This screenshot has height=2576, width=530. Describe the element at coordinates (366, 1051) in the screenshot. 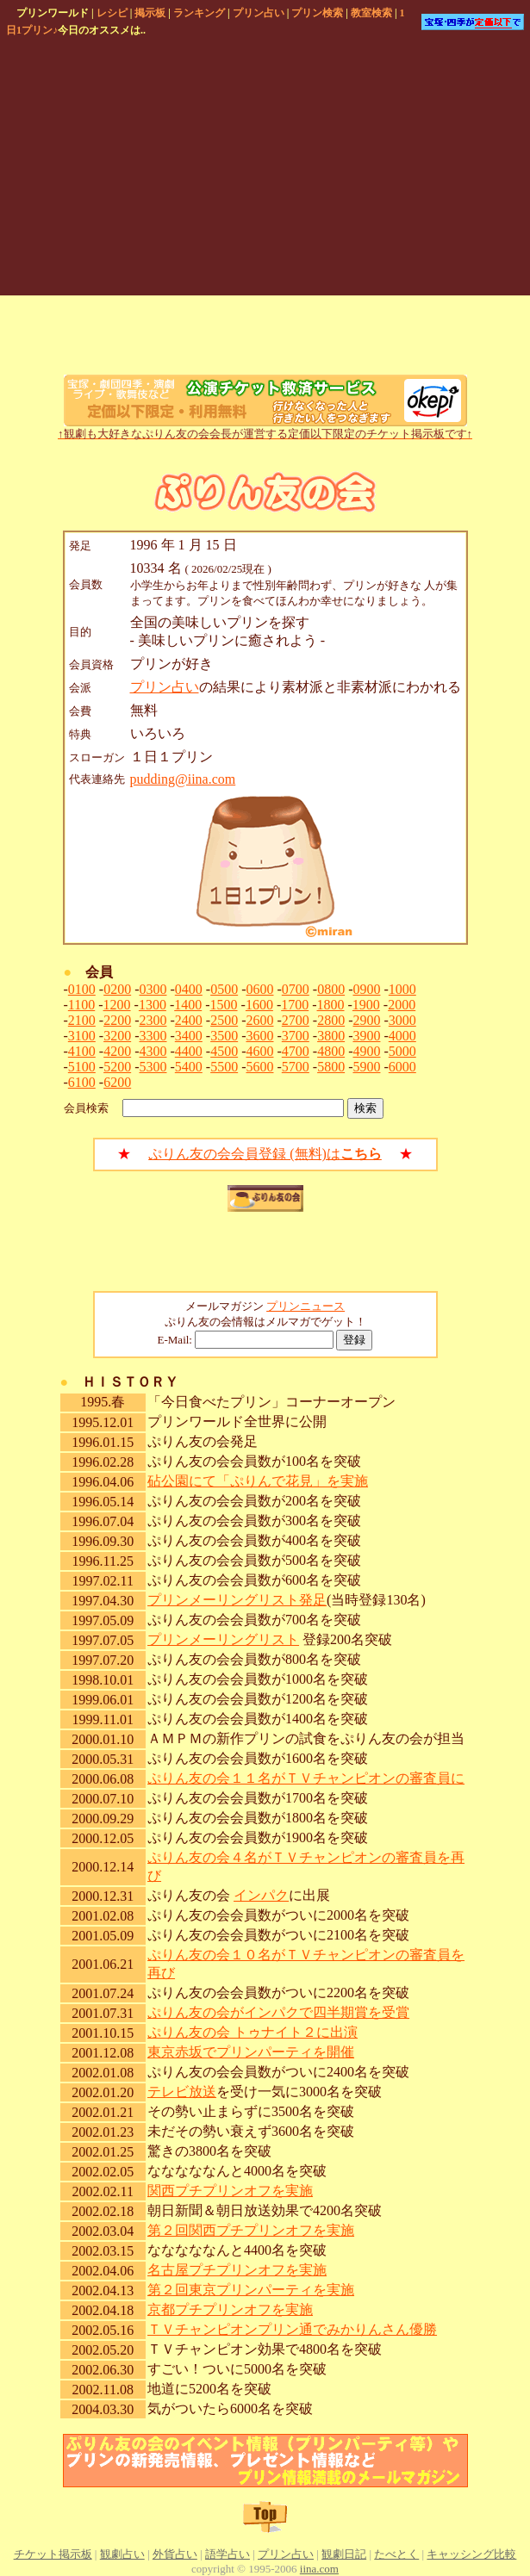

I see `4900` at that location.